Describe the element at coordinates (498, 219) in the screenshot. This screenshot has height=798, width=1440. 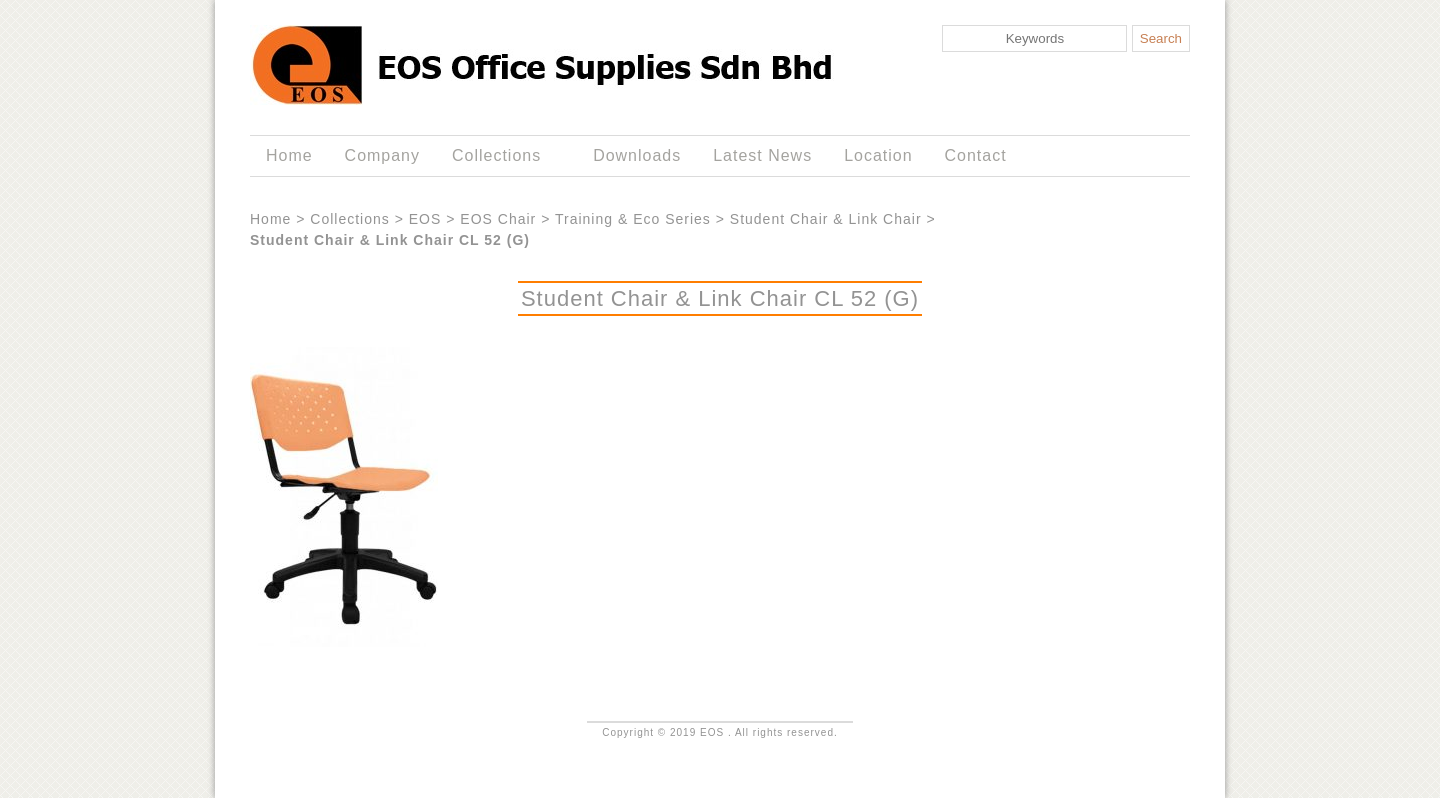
I see `EOS Chair` at that location.